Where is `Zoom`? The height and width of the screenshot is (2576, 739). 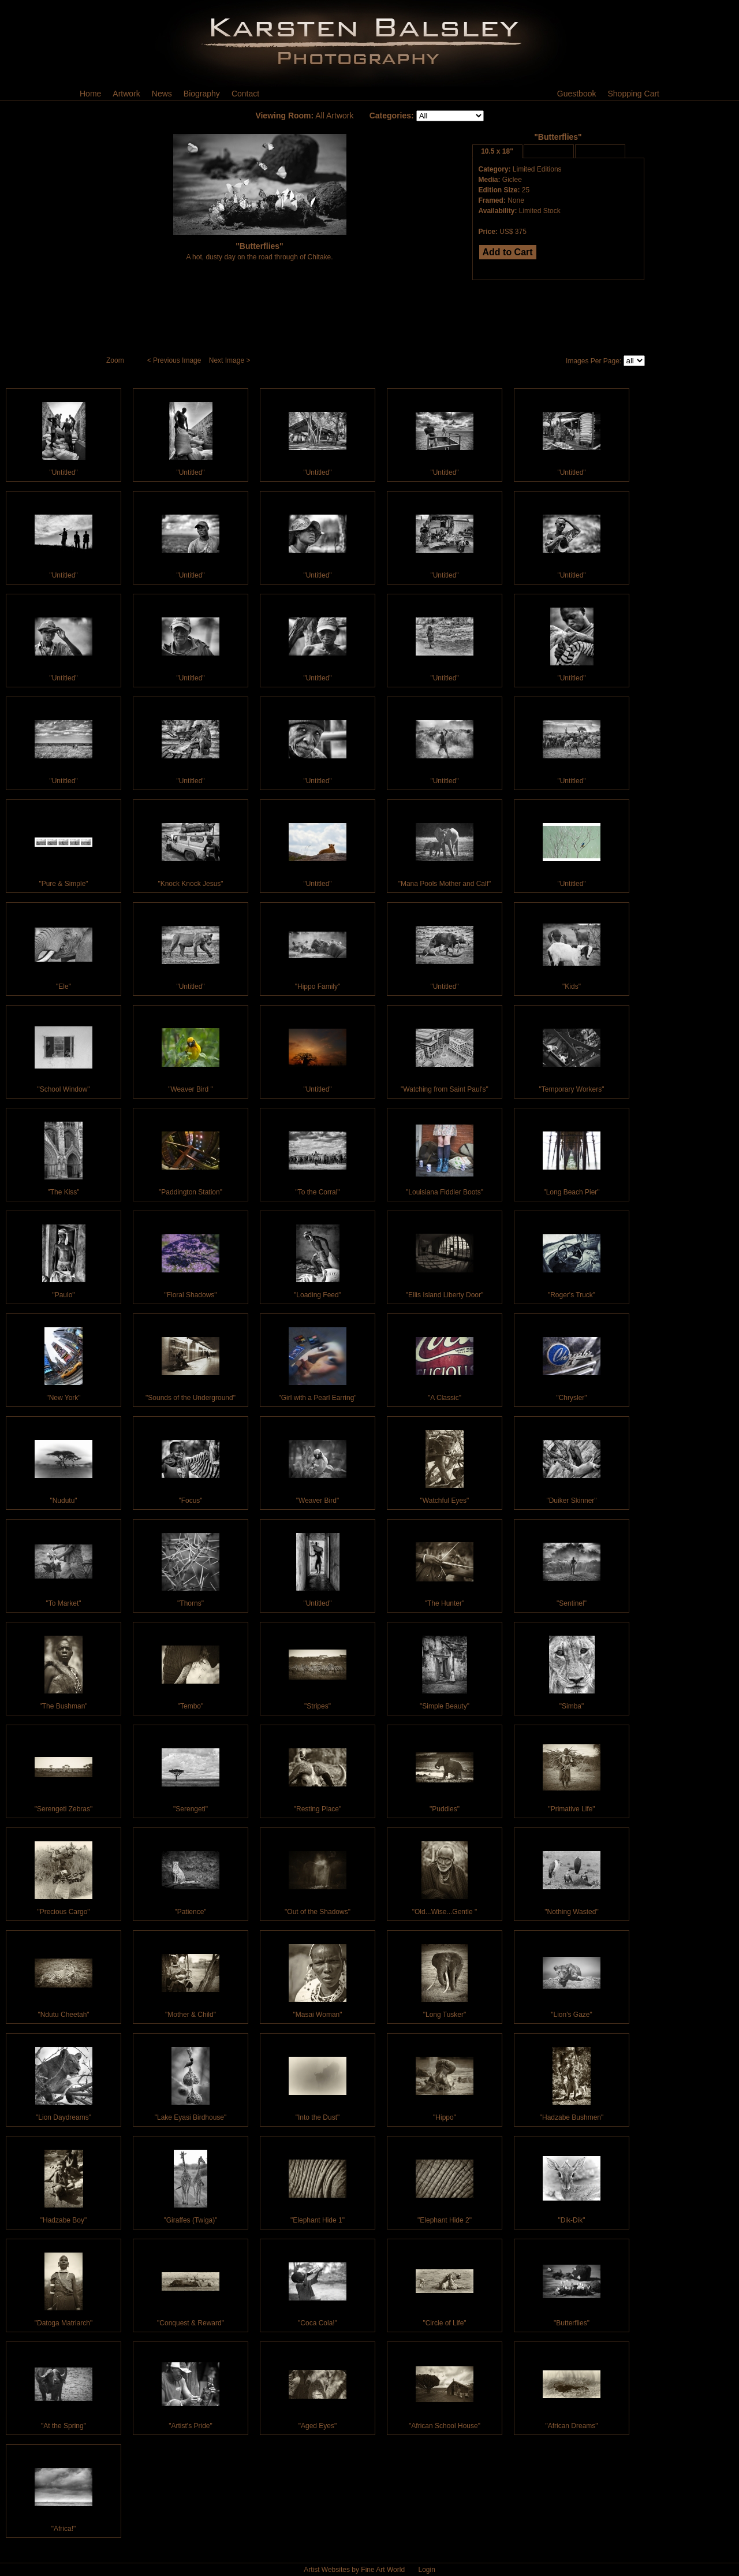
Zoom is located at coordinates (116, 360).